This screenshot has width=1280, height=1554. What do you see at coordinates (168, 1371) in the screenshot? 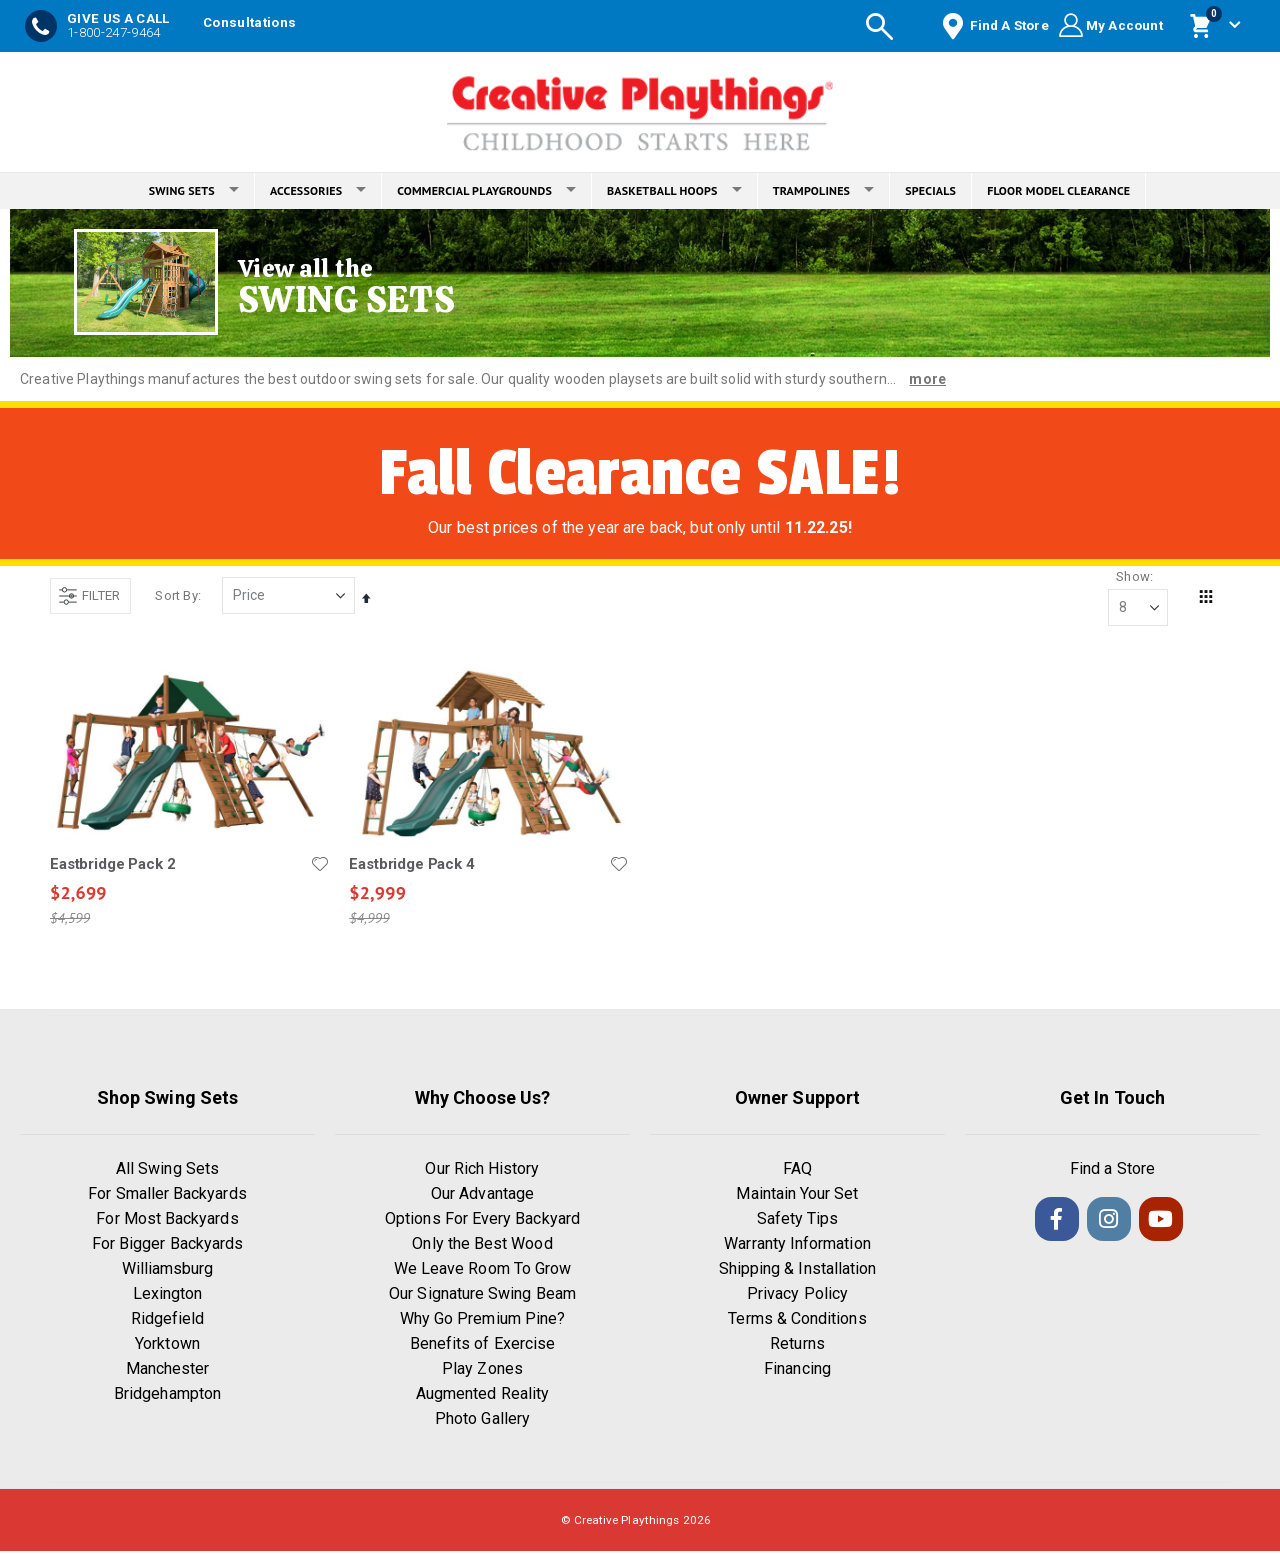
I see `Manchester` at bounding box center [168, 1371].